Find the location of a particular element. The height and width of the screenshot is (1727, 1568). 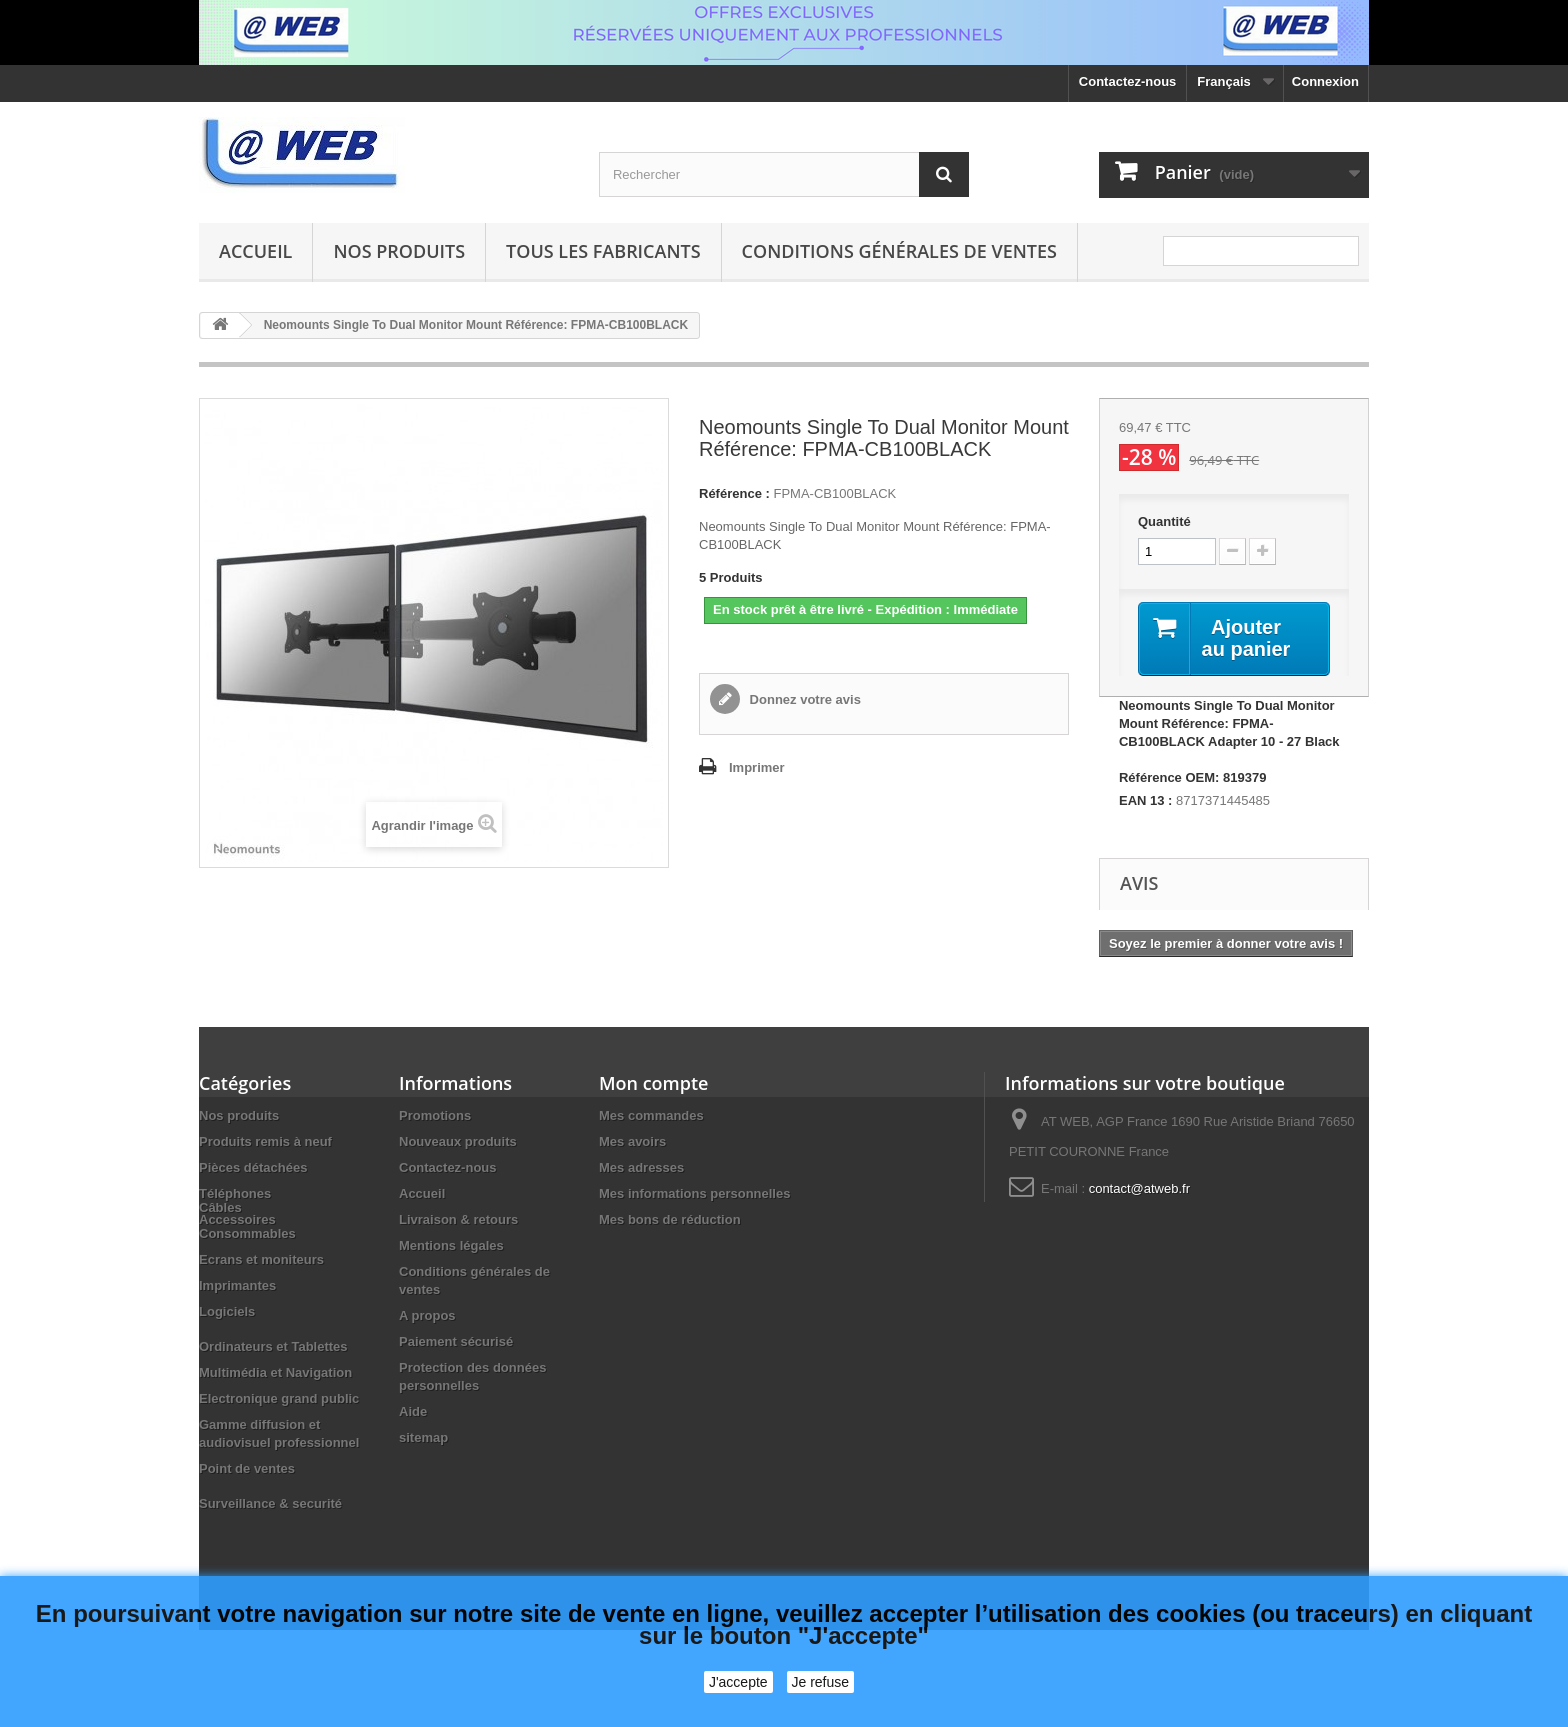

Connexion is located at coordinates (1325, 81).